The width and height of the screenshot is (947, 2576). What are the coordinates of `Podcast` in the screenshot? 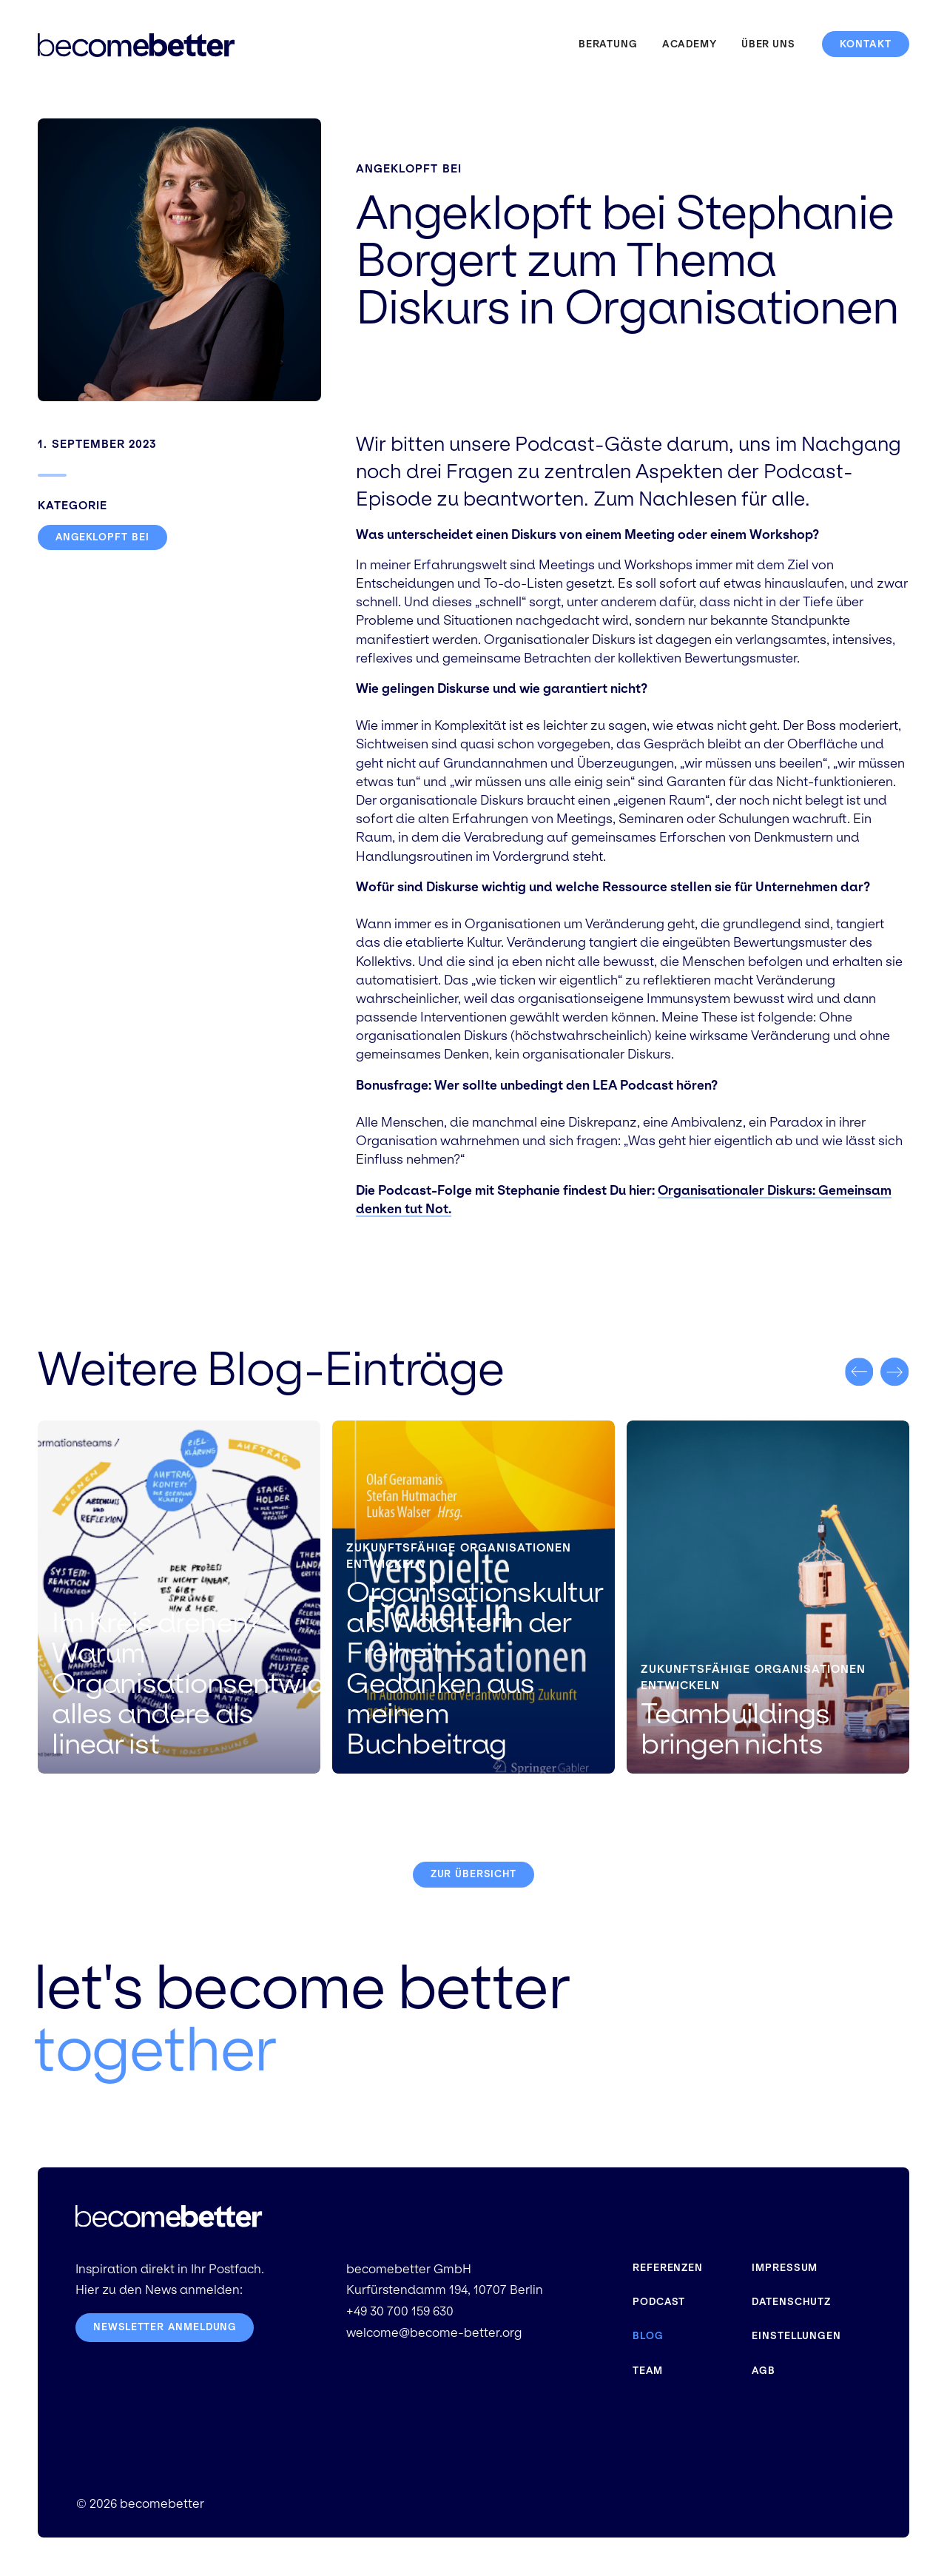 It's located at (659, 2301).